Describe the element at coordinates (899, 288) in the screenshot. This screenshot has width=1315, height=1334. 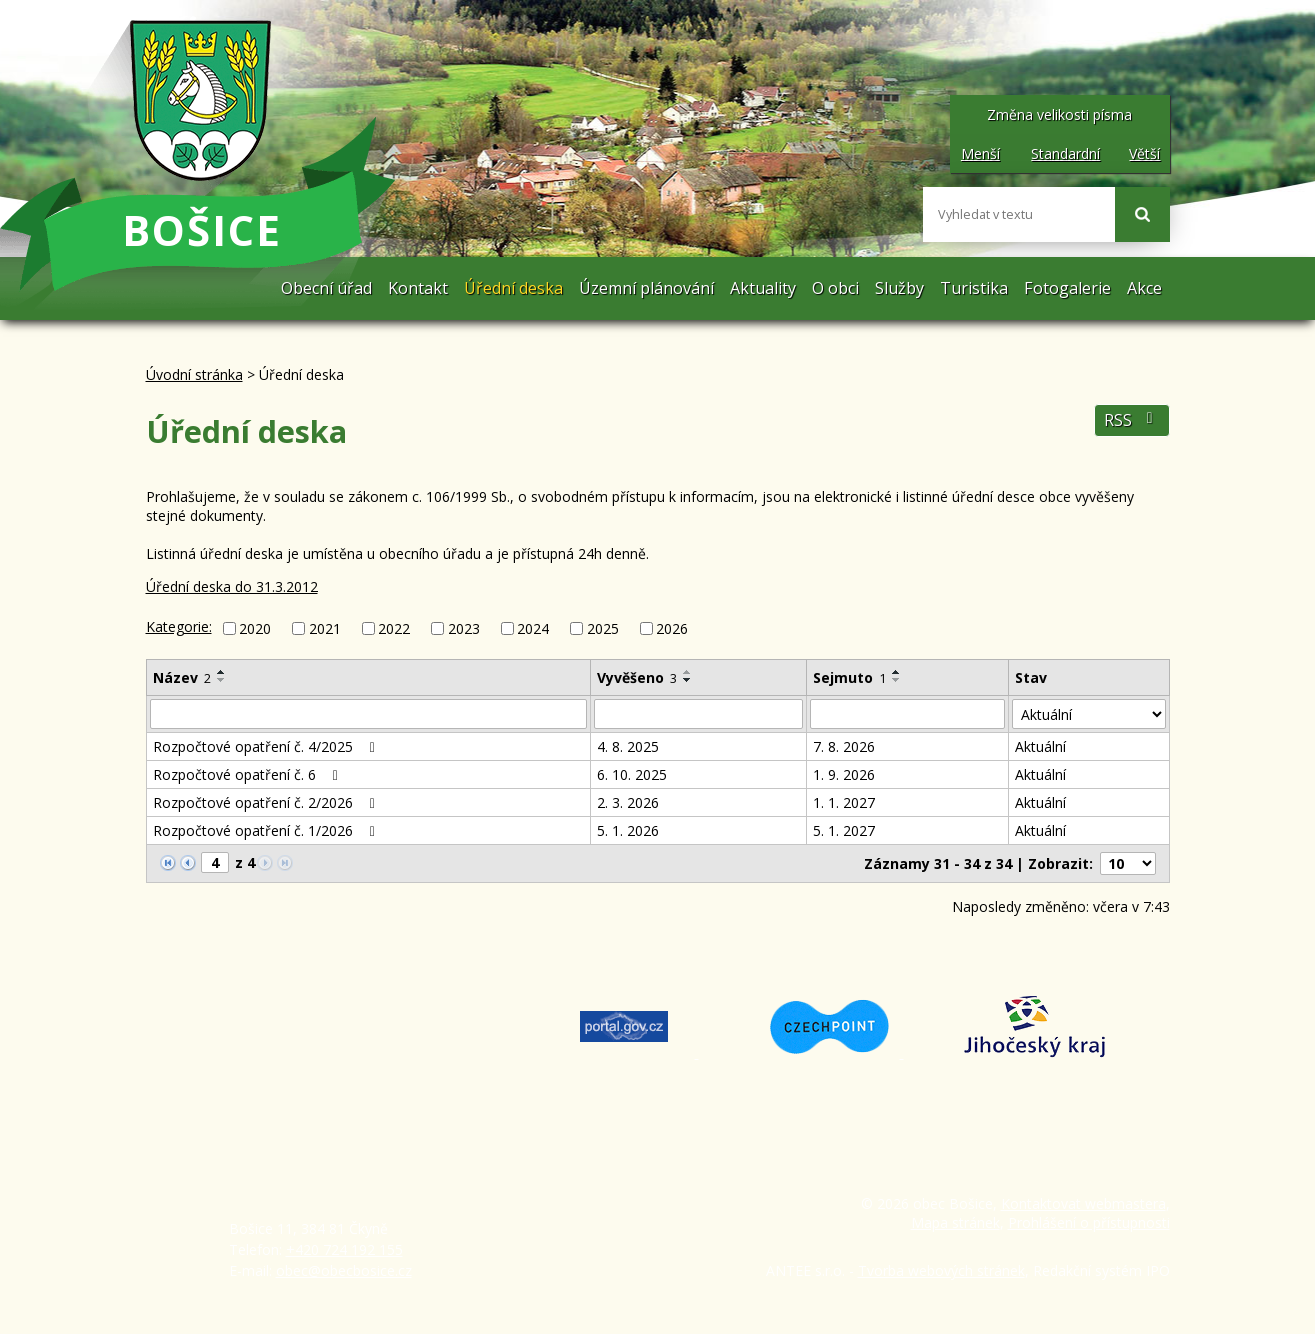
I see `Služby` at that location.